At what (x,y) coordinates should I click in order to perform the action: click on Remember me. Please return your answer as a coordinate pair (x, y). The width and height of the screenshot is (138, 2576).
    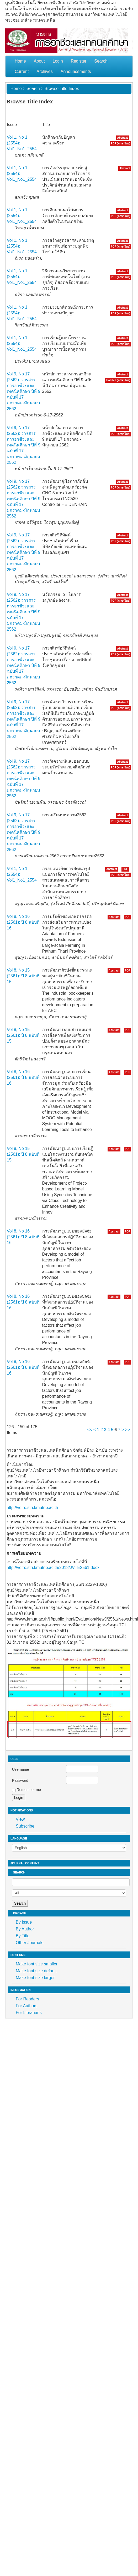
    Looking at the image, I should click on (29, 1790).